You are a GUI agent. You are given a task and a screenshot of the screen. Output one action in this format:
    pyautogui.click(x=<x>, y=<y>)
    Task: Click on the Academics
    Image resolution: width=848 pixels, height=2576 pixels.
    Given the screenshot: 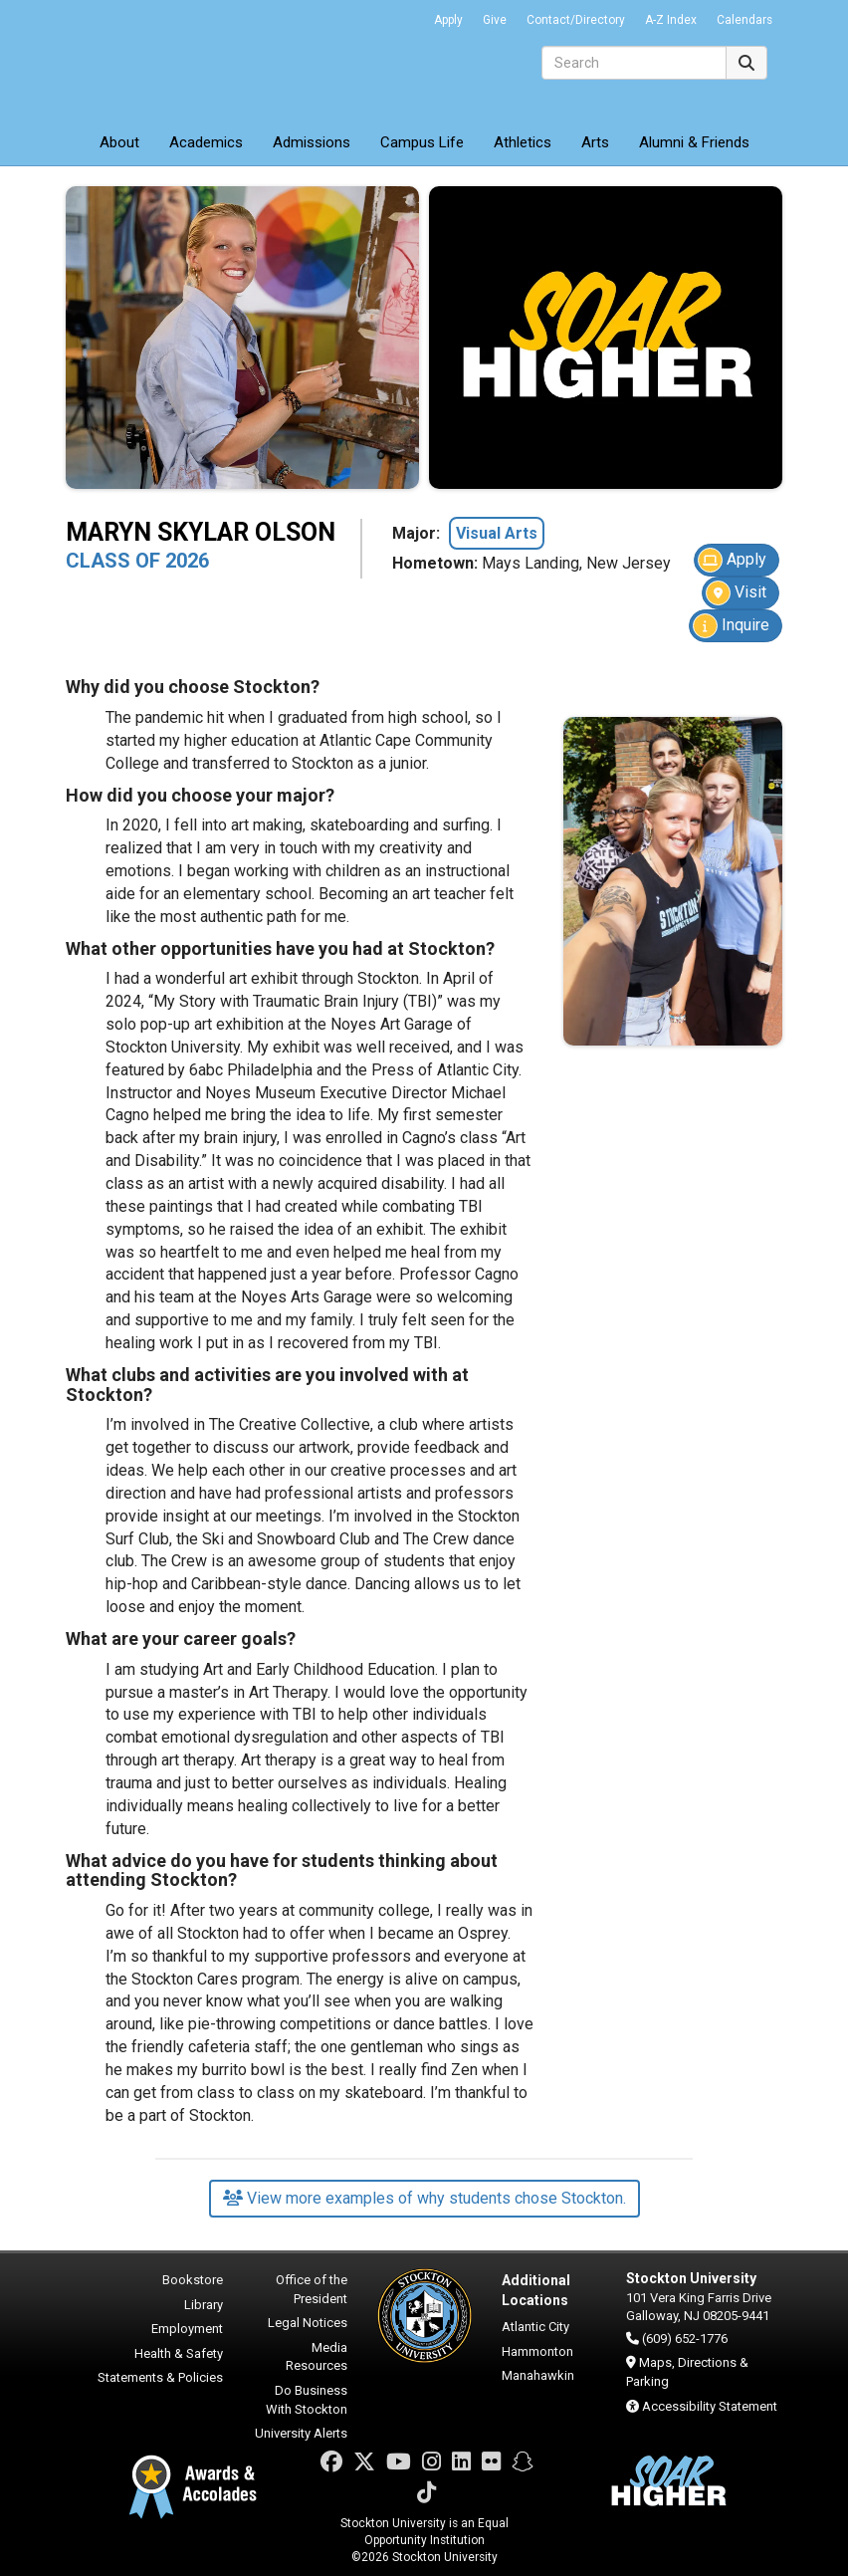 What is the action you would take?
    pyautogui.click(x=206, y=142)
    